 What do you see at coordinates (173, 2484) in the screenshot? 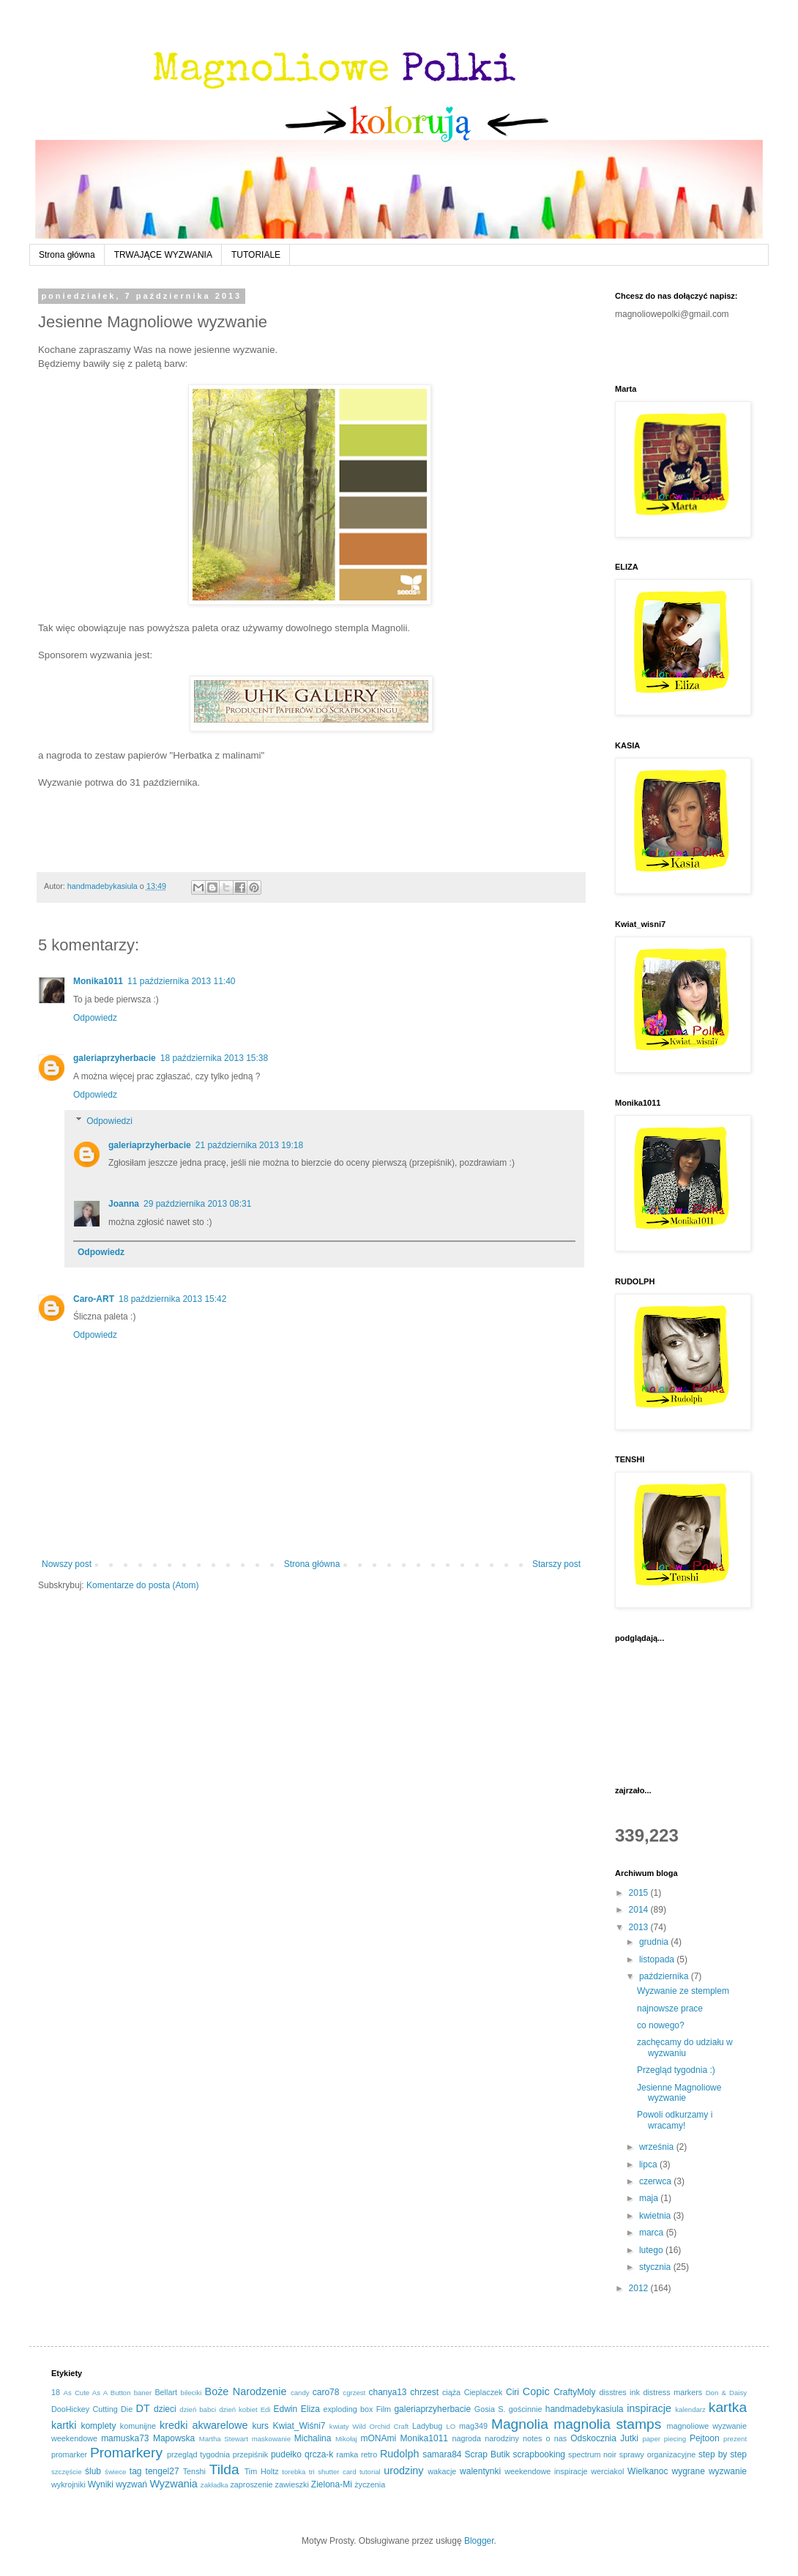
I see `Wyzwania` at bounding box center [173, 2484].